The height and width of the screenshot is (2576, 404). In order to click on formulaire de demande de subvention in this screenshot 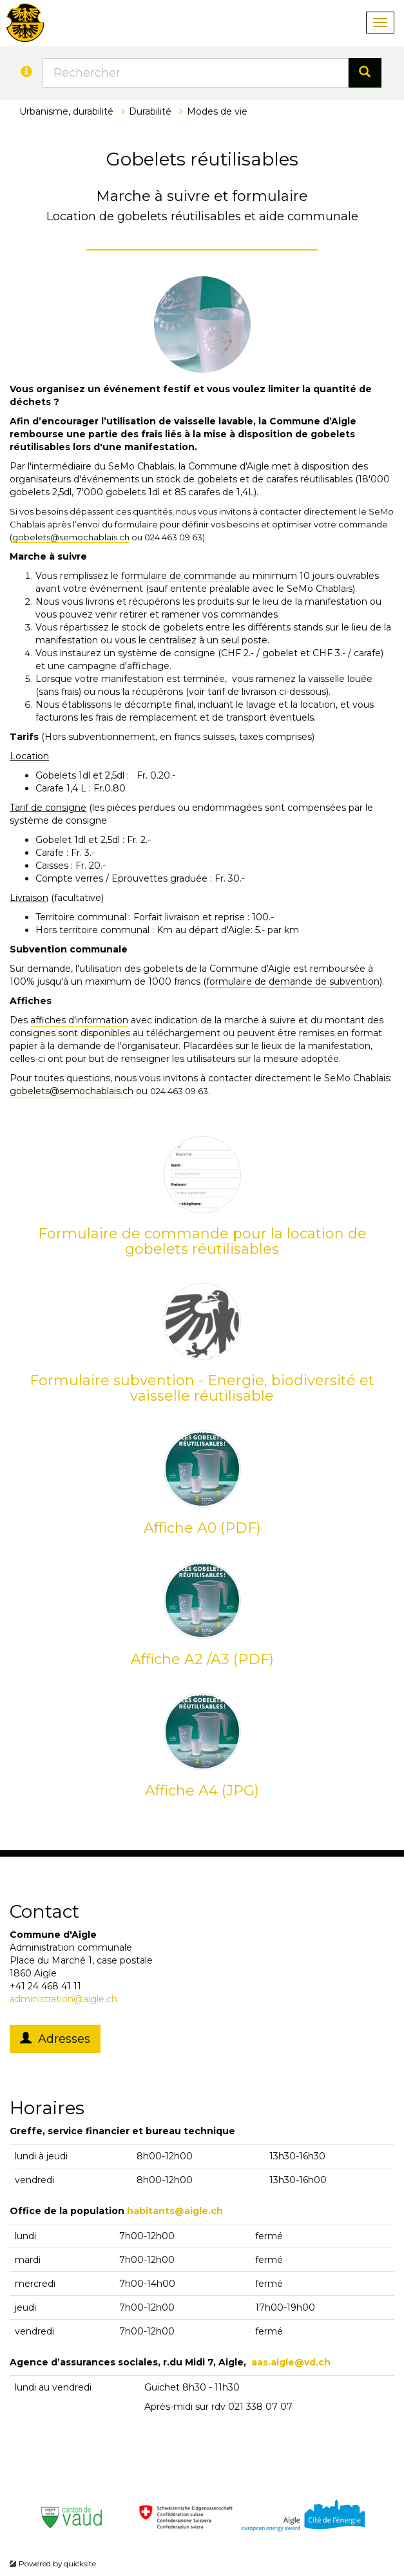, I will do `click(293, 981)`.